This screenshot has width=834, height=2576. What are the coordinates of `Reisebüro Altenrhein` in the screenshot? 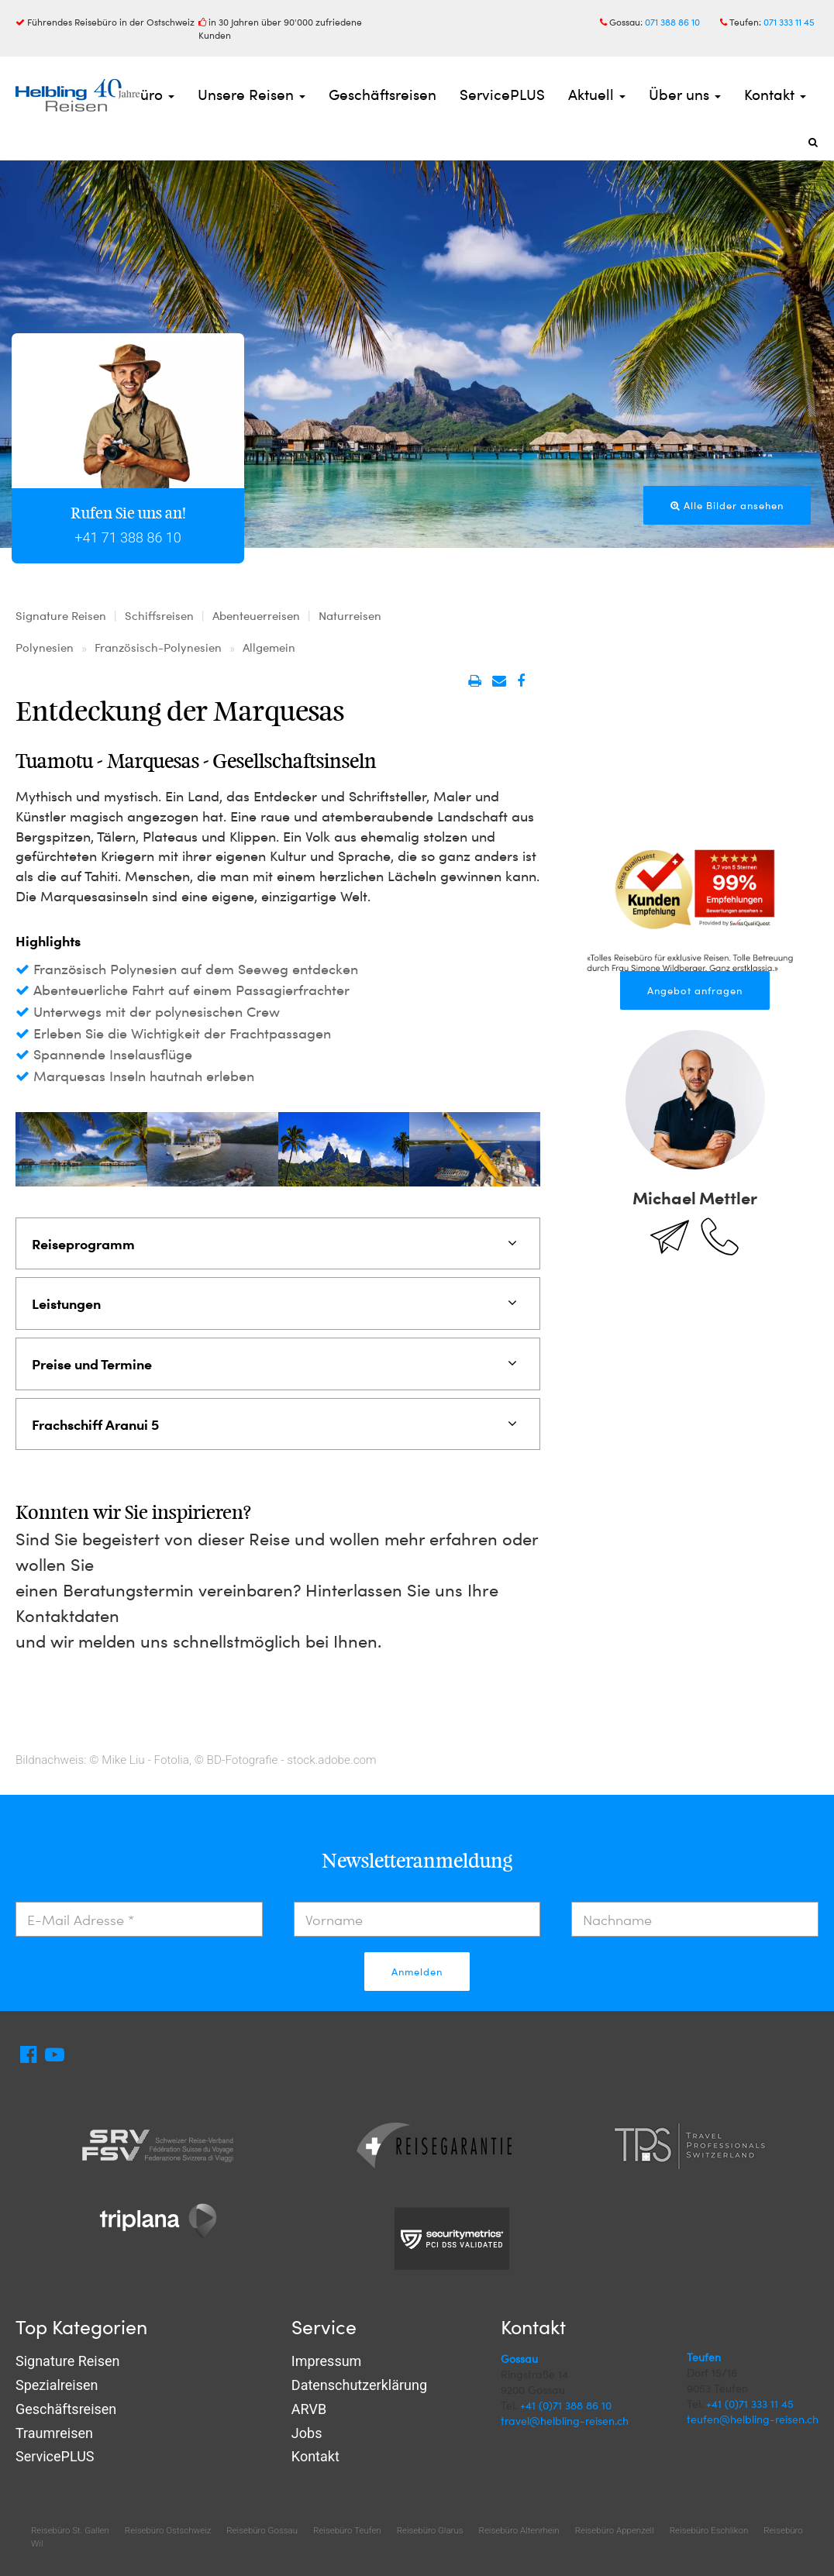 It's located at (519, 2530).